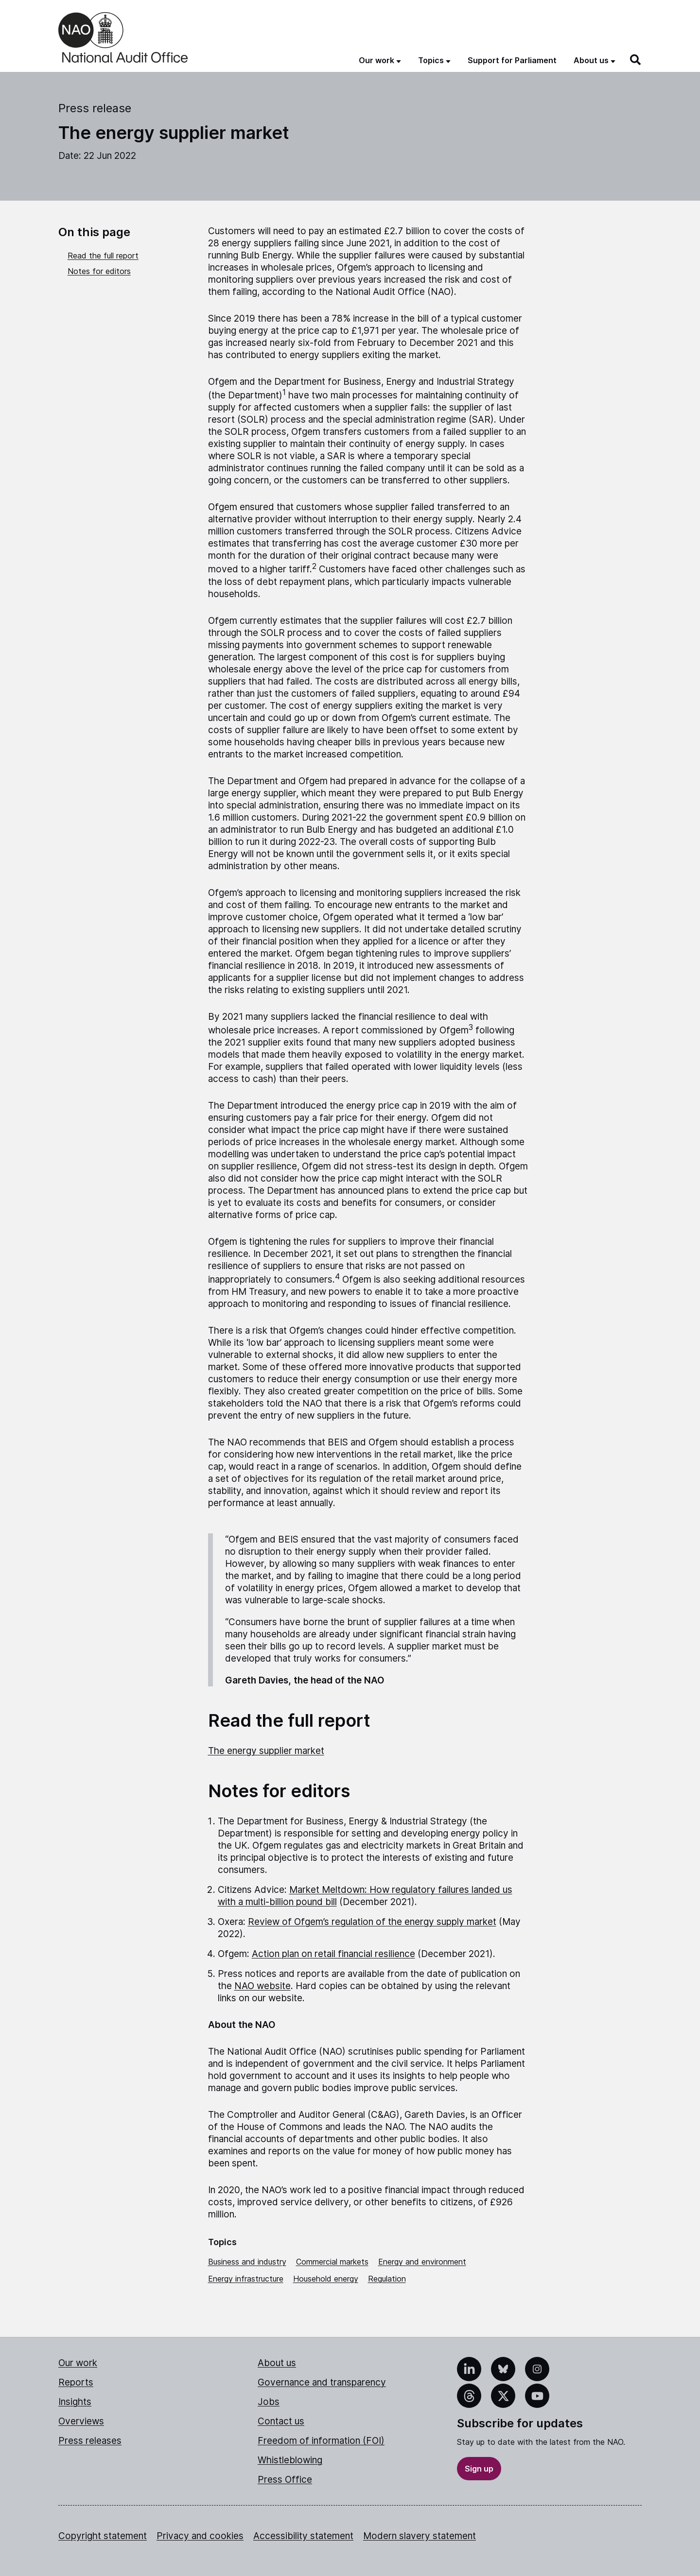 This screenshot has width=700, height=2576. Describe the element at coordinates (321, 2440) in the screenshot. I see `Freedom of information (FOI)` at that location.